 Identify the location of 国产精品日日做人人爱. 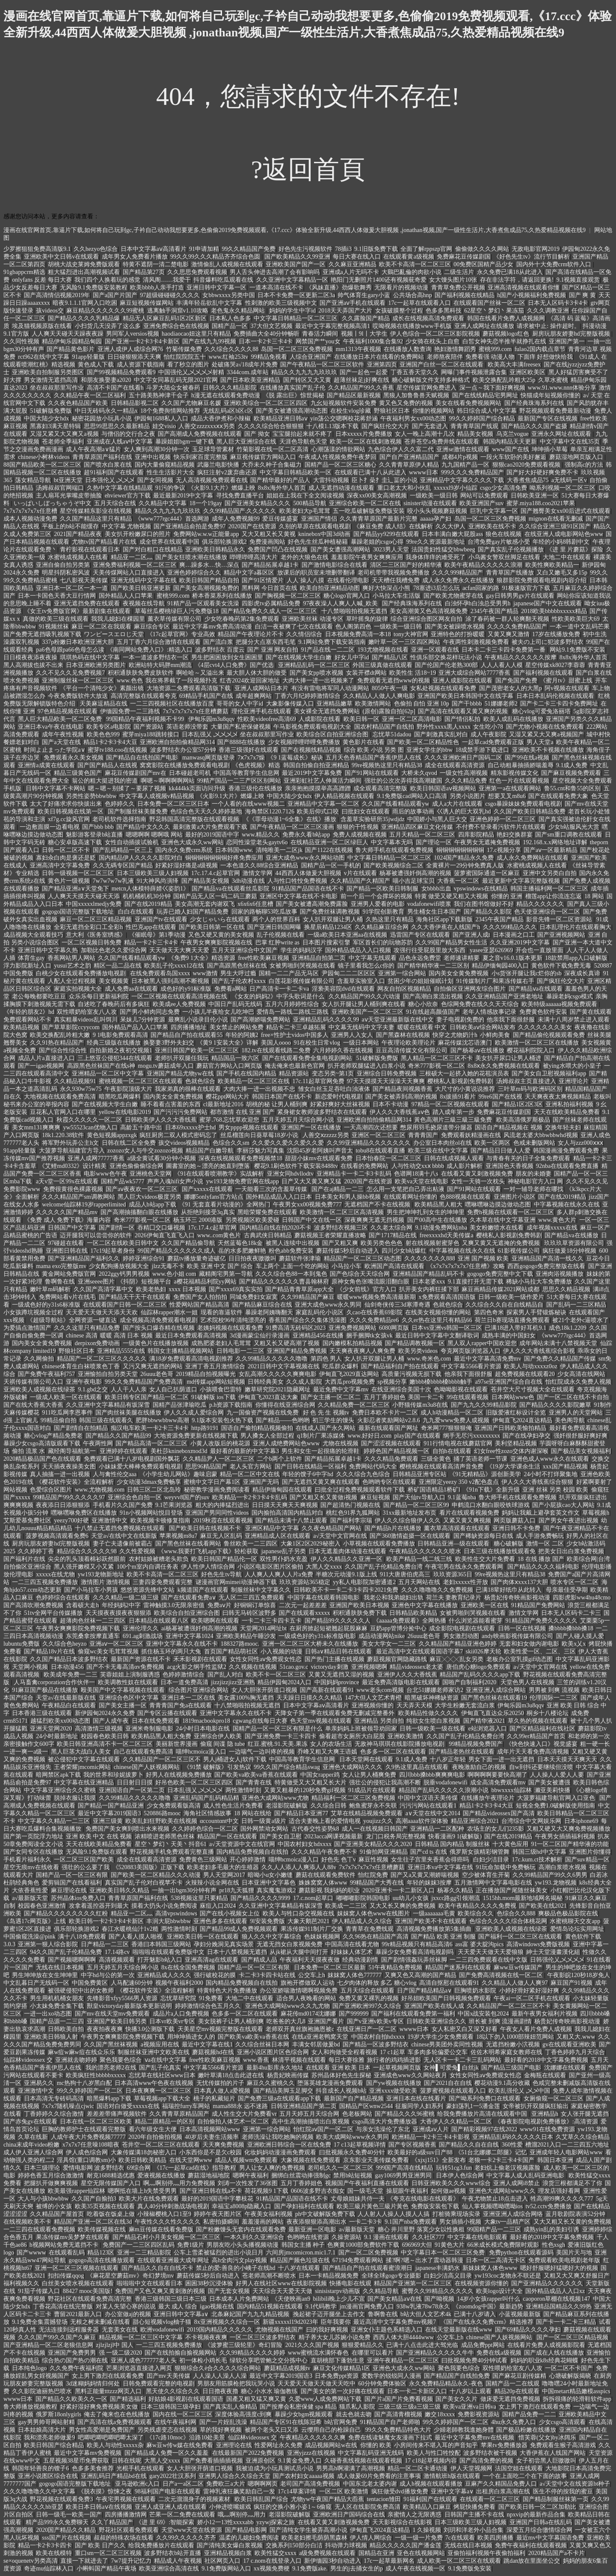
(500, 1150).